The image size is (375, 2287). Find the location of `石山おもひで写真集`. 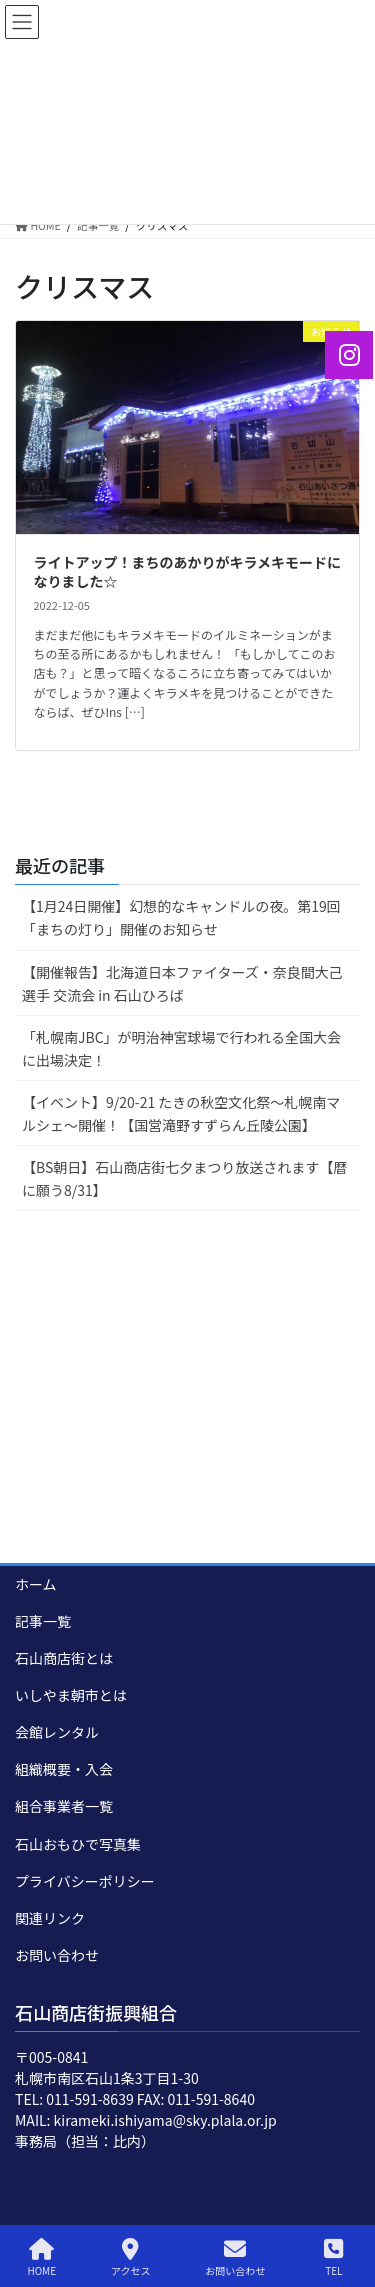

石山おもひで写真集 is located at coordinates (78, 1844).